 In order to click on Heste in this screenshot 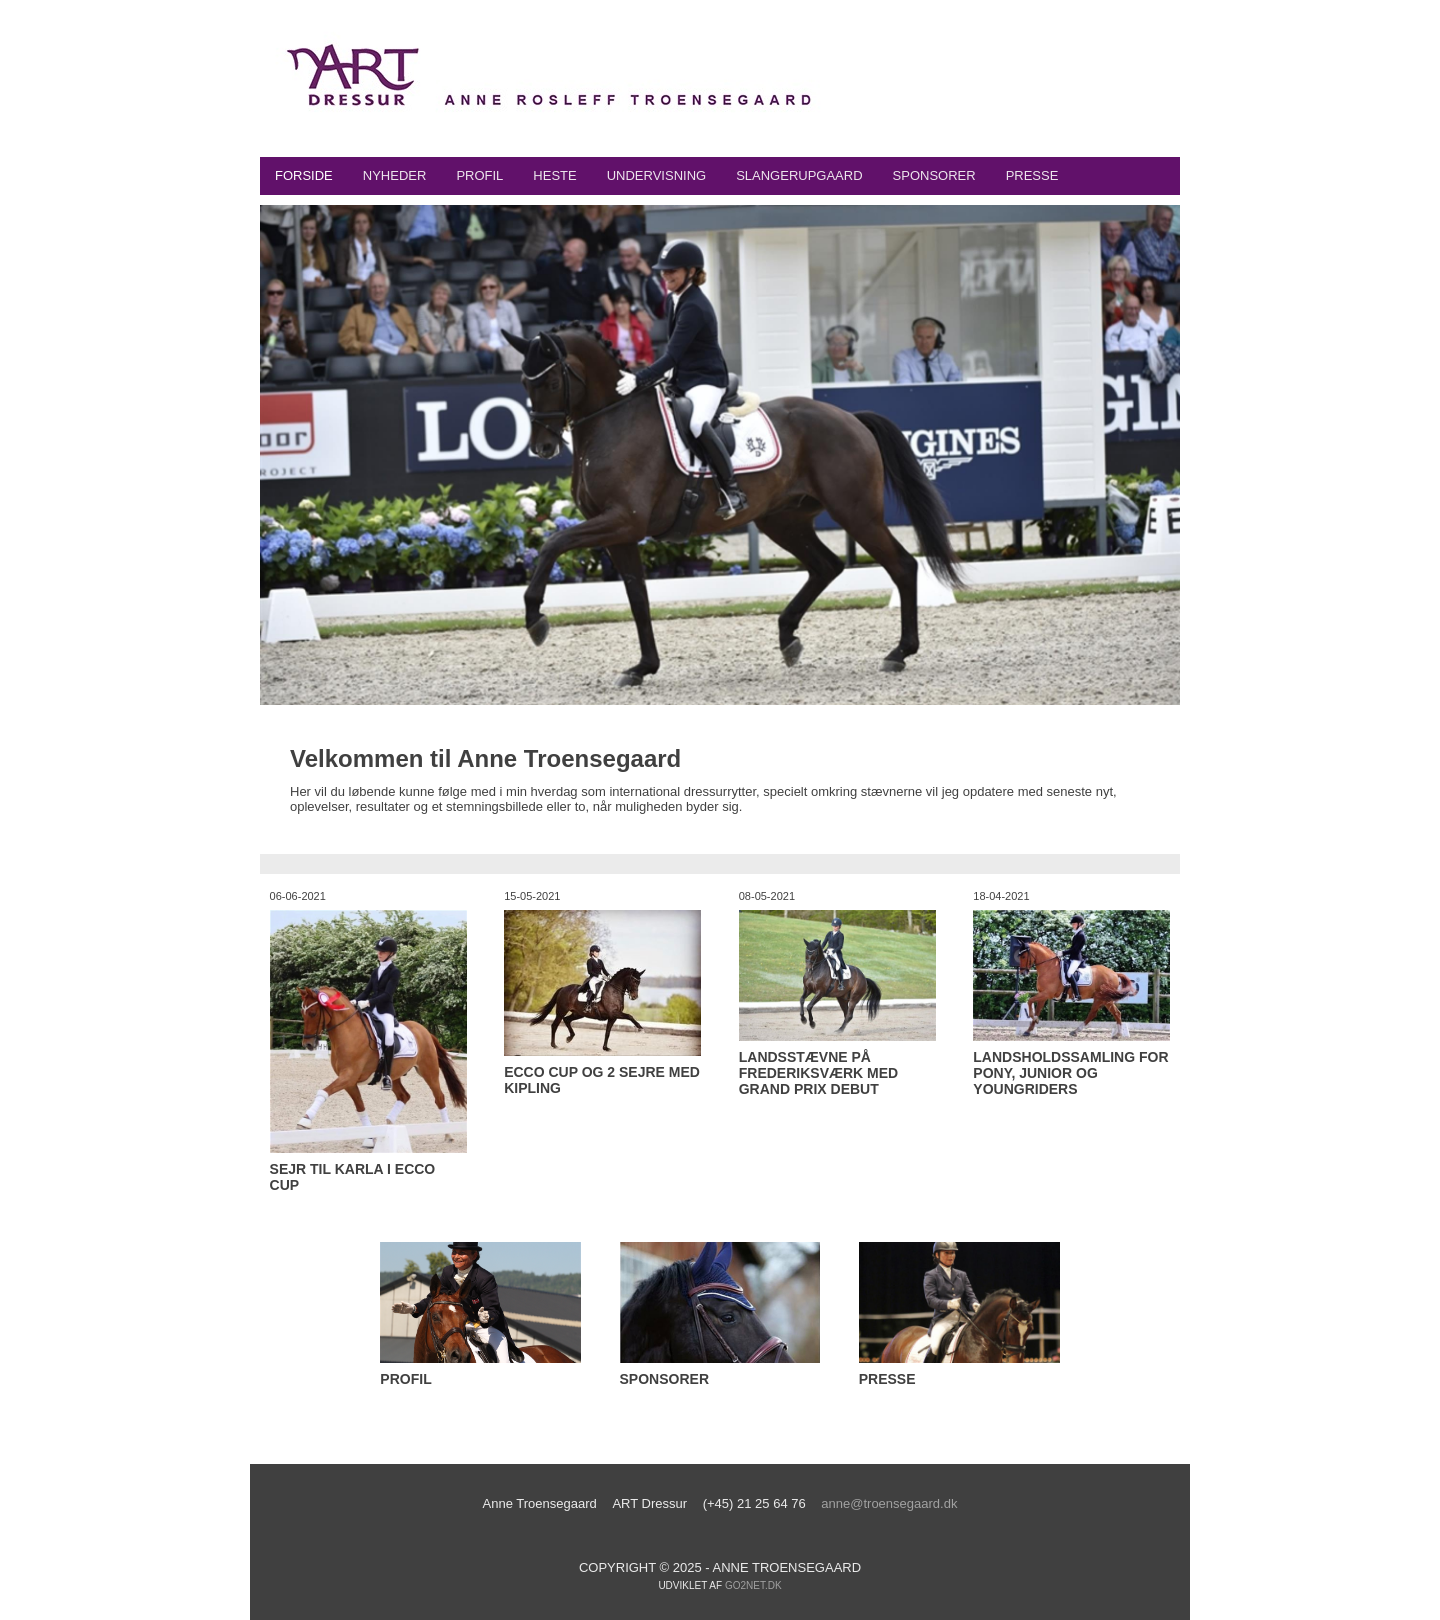, I will do `click(554, 175)`.